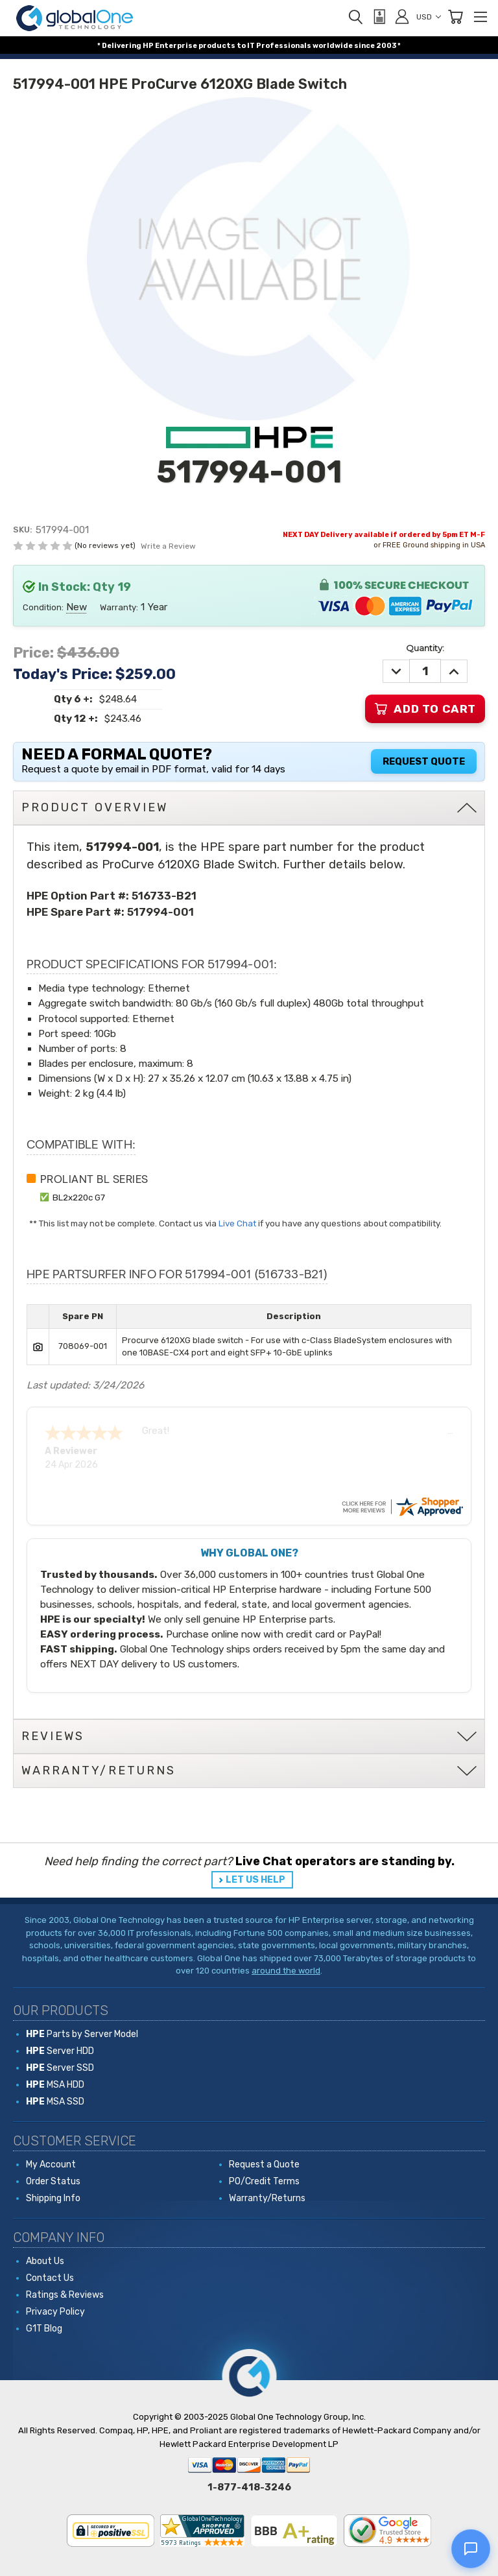  What do you see at coordinates (60, 2067) in the screenshot?
I see `Server SSD` at bounding box center [60, 2067].